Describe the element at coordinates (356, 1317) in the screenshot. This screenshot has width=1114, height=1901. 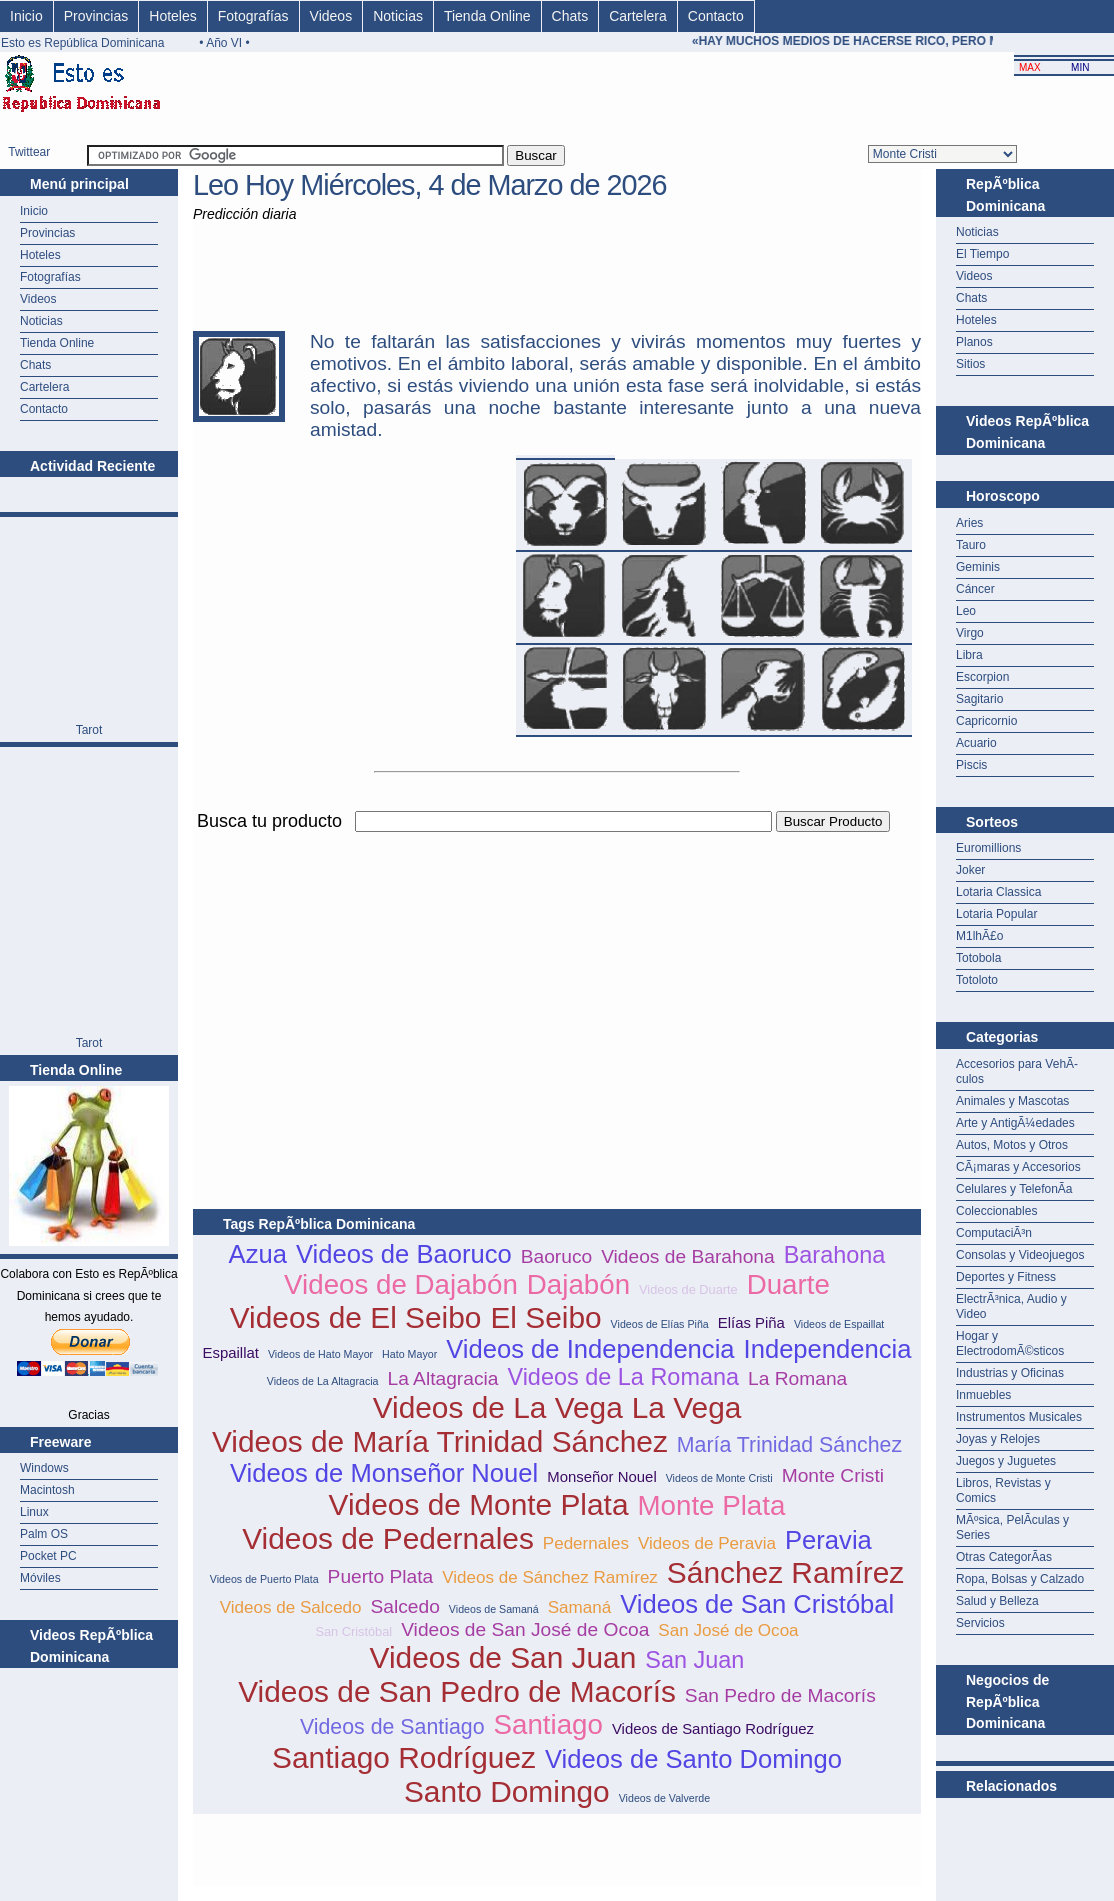
I see `Videos de El Seibo` at that location.